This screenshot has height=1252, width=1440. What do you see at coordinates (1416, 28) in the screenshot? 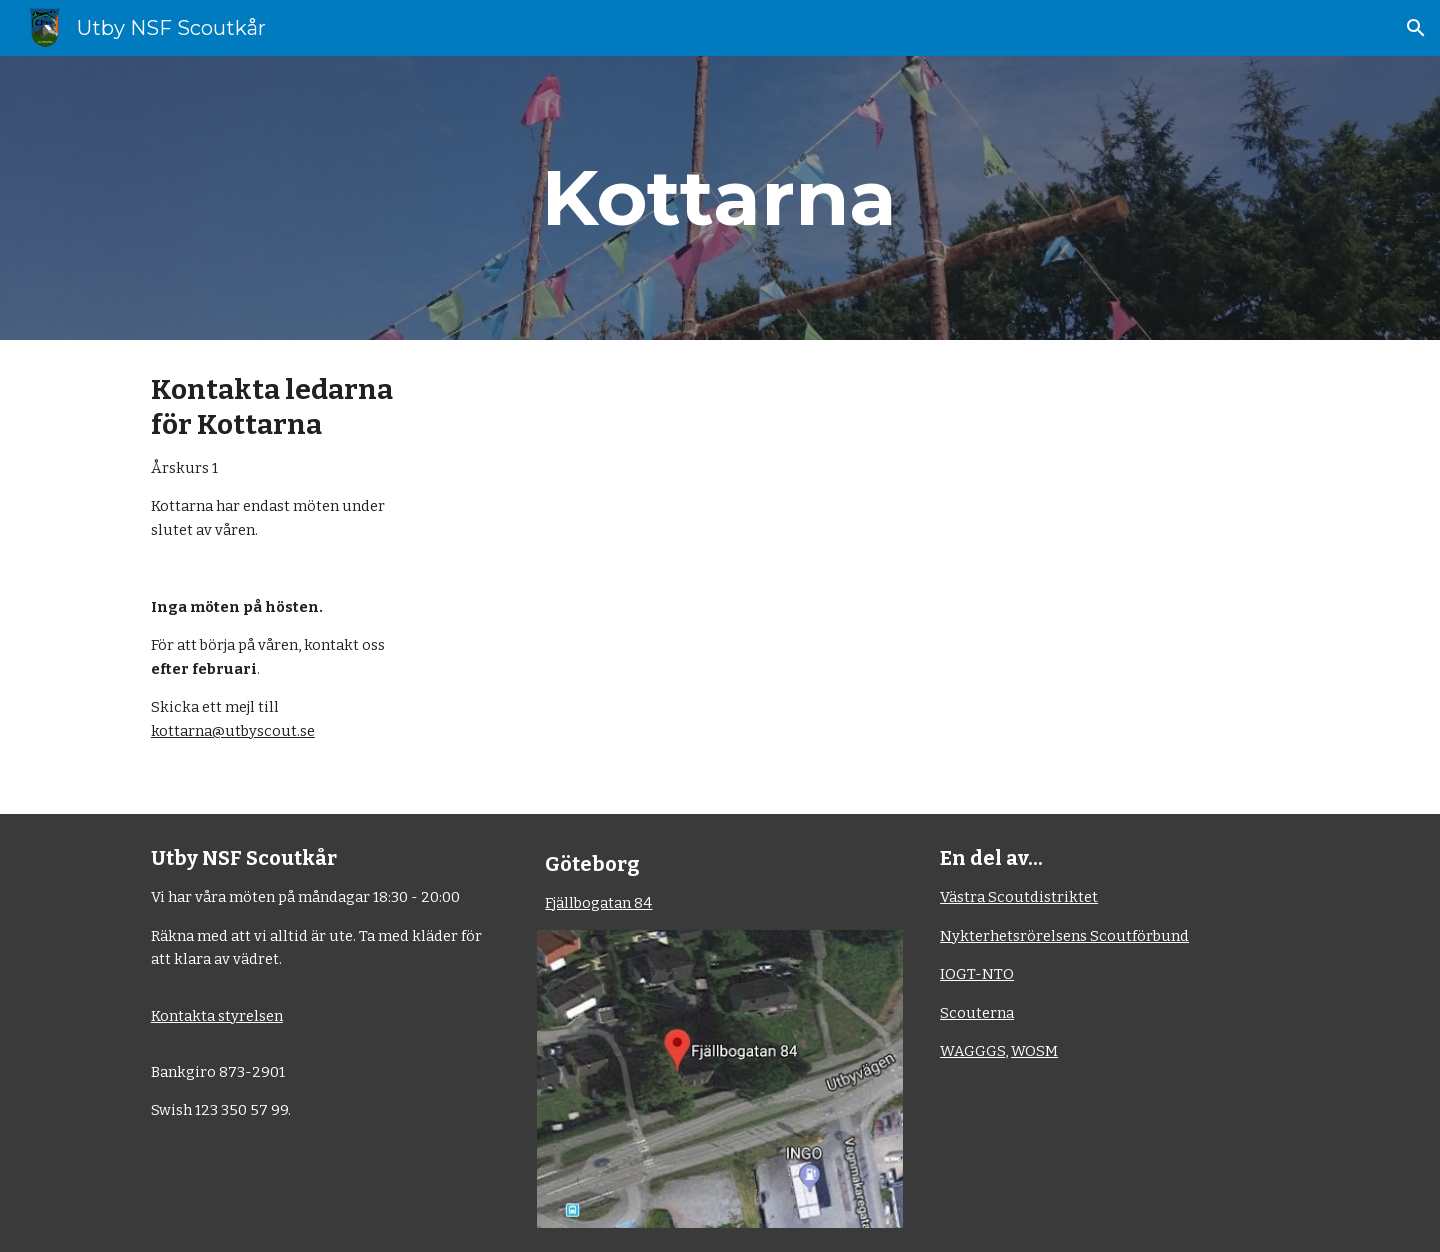
I see `[button]` at bounding box center [1416, 28].